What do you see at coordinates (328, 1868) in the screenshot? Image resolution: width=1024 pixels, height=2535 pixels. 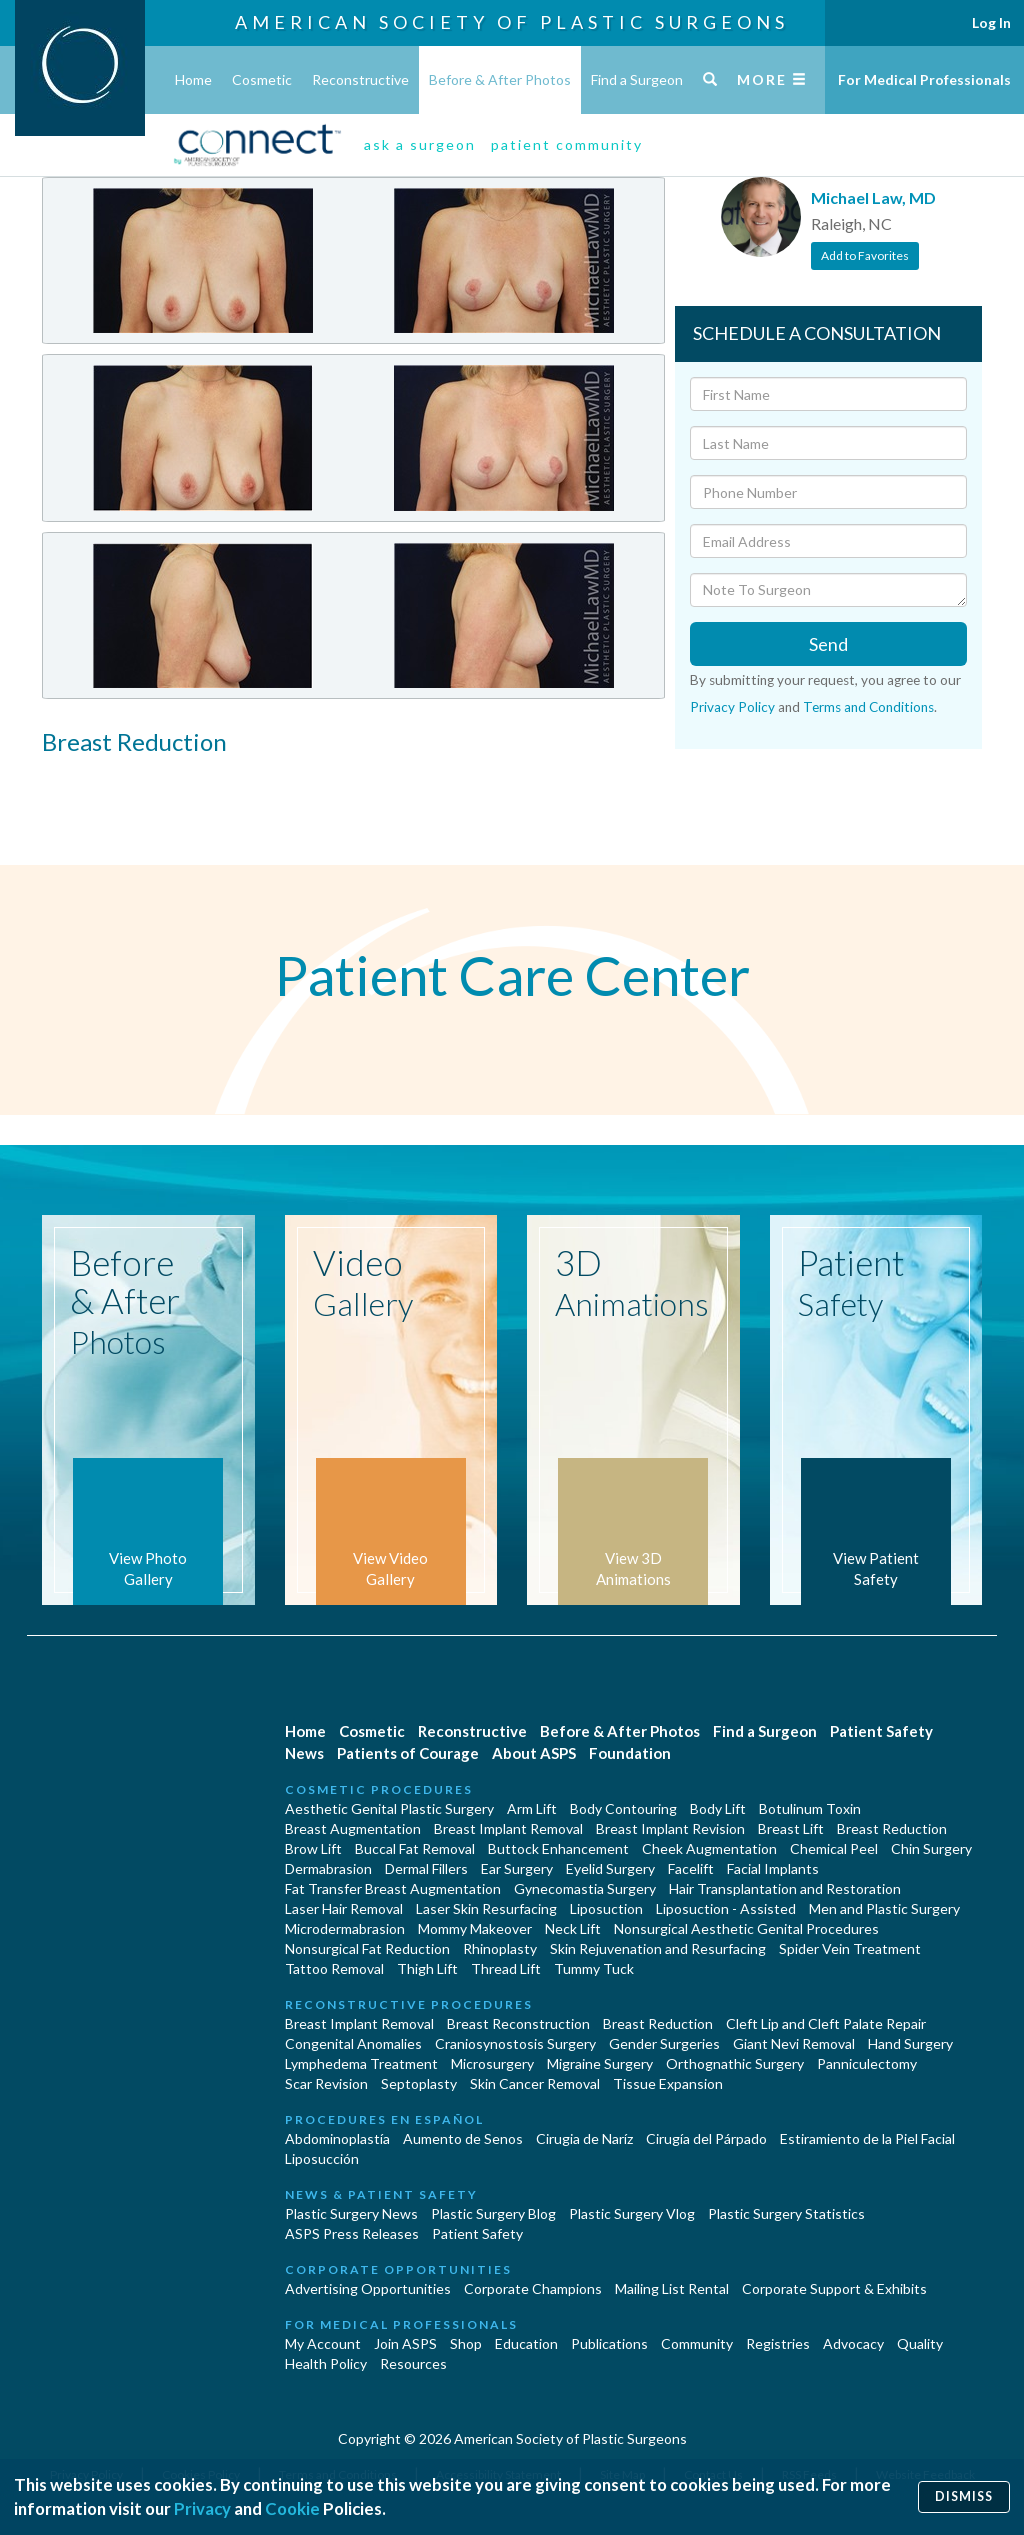 I see `Dermabrasion` at bounding box center [328, 1868].